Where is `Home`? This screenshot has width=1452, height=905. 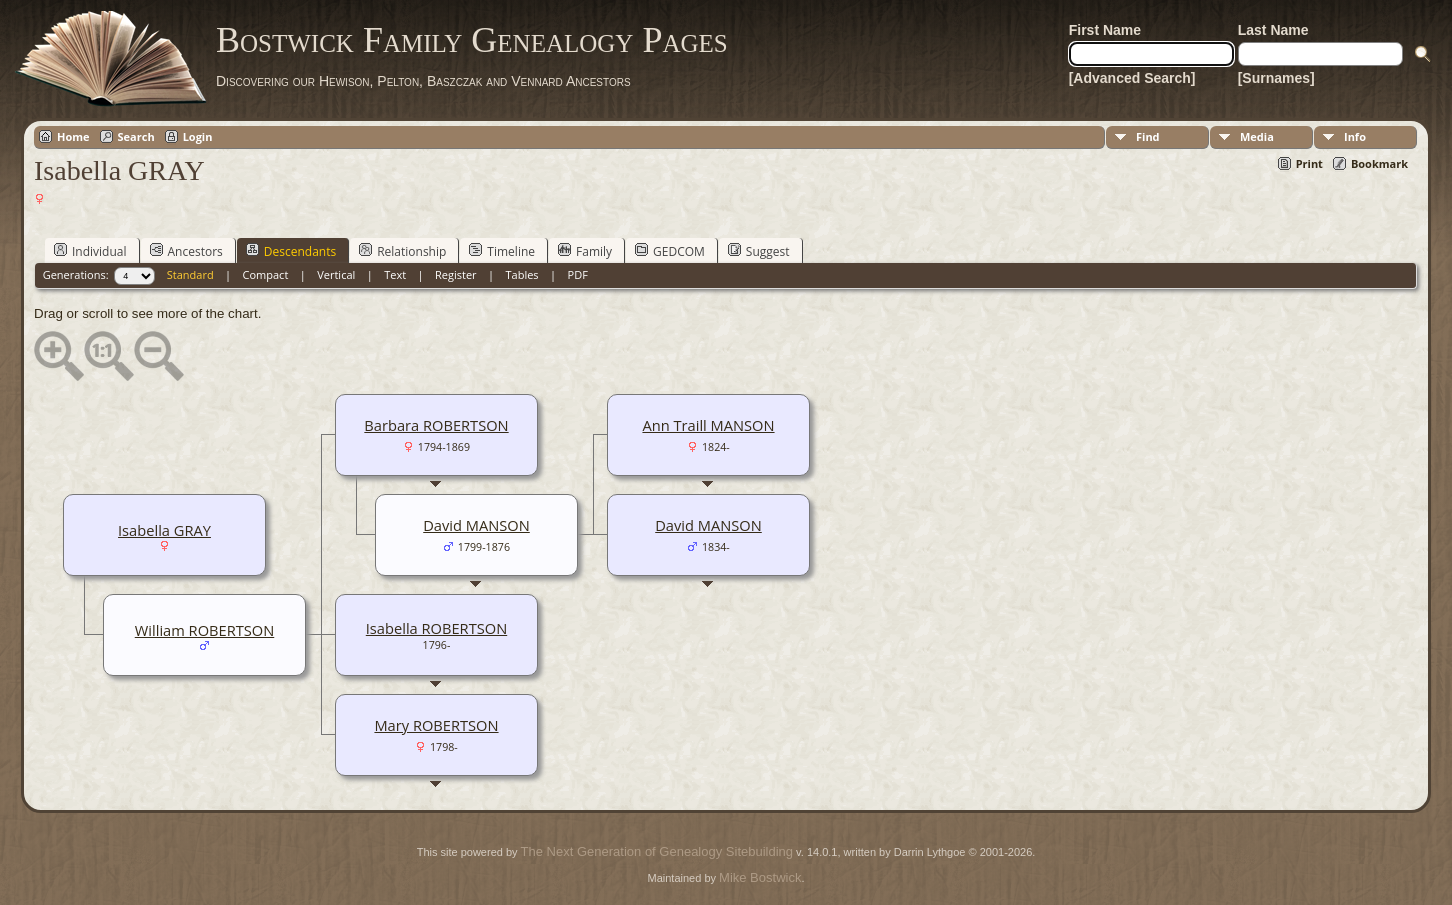 Home is located at coordinates (73, 136).